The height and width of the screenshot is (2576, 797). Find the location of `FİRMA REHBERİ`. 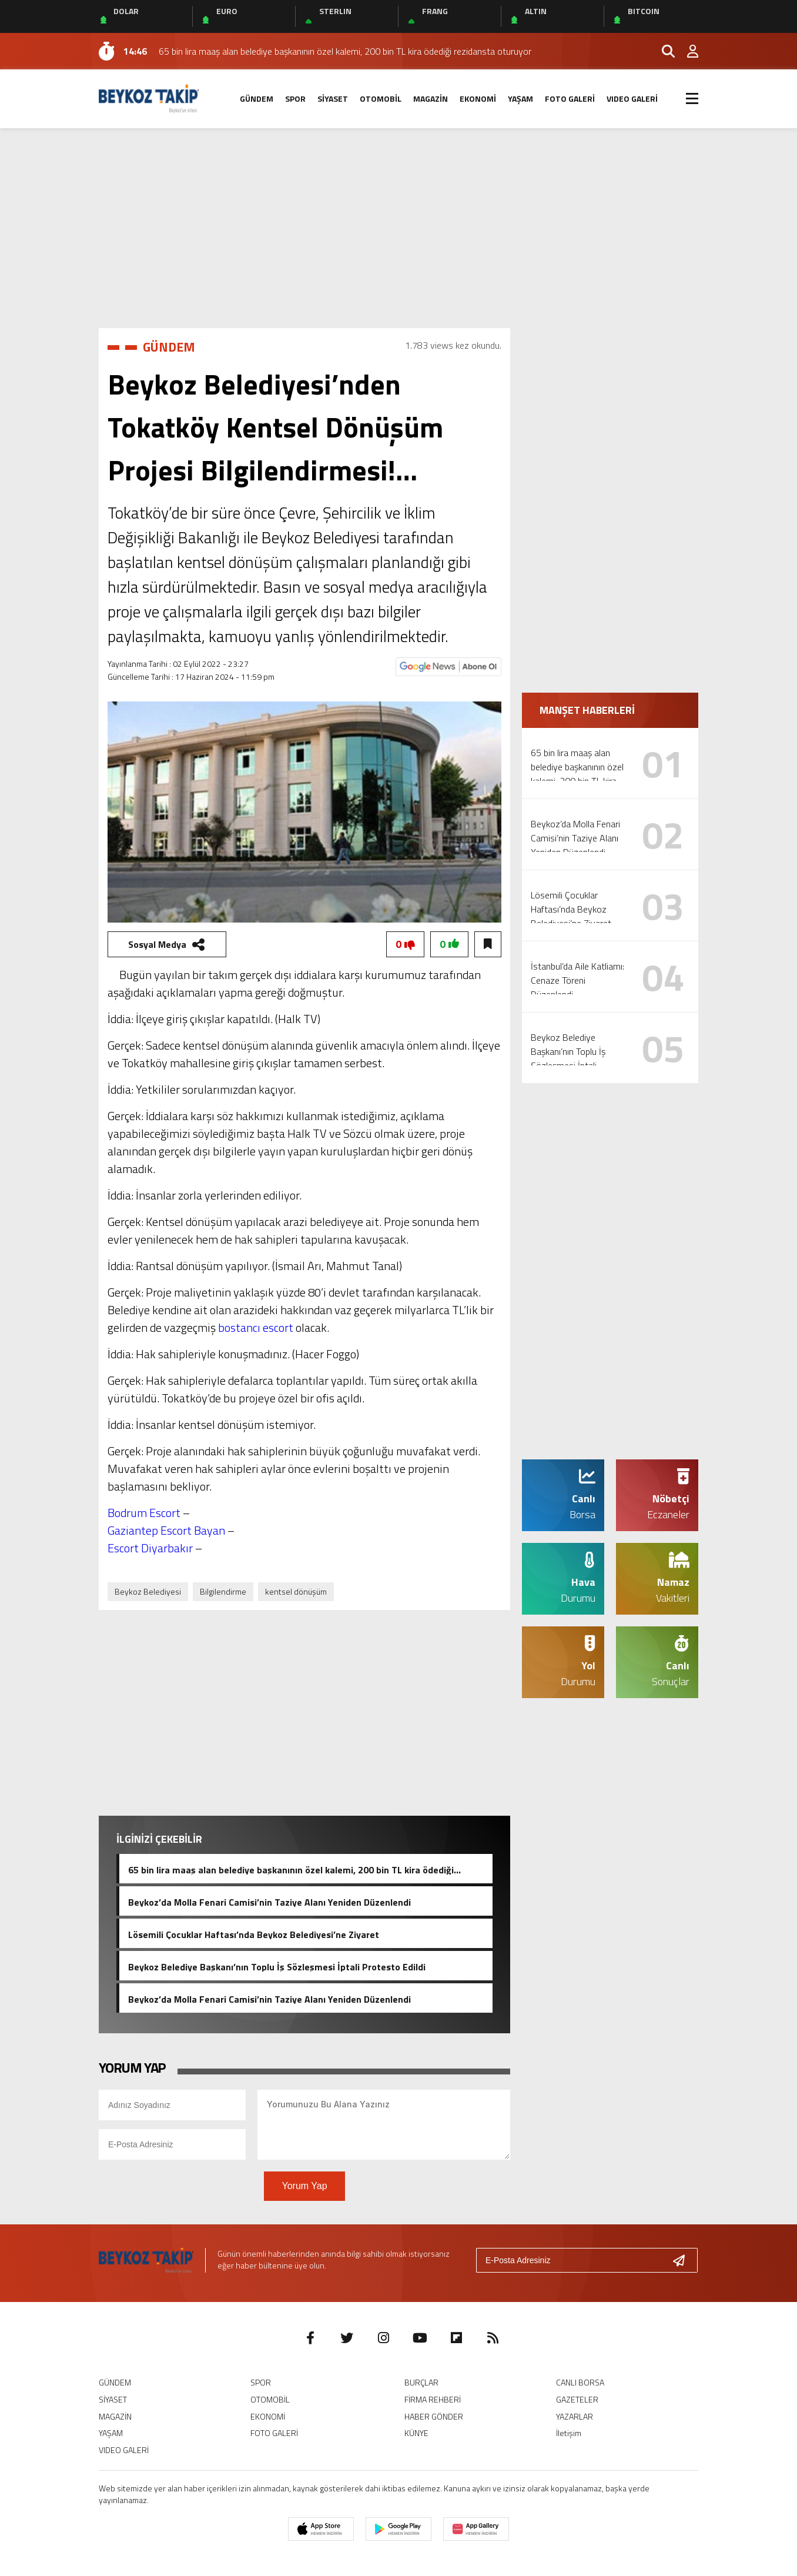

FİRMA REHBERİ is located at coordinates (432, 2399).